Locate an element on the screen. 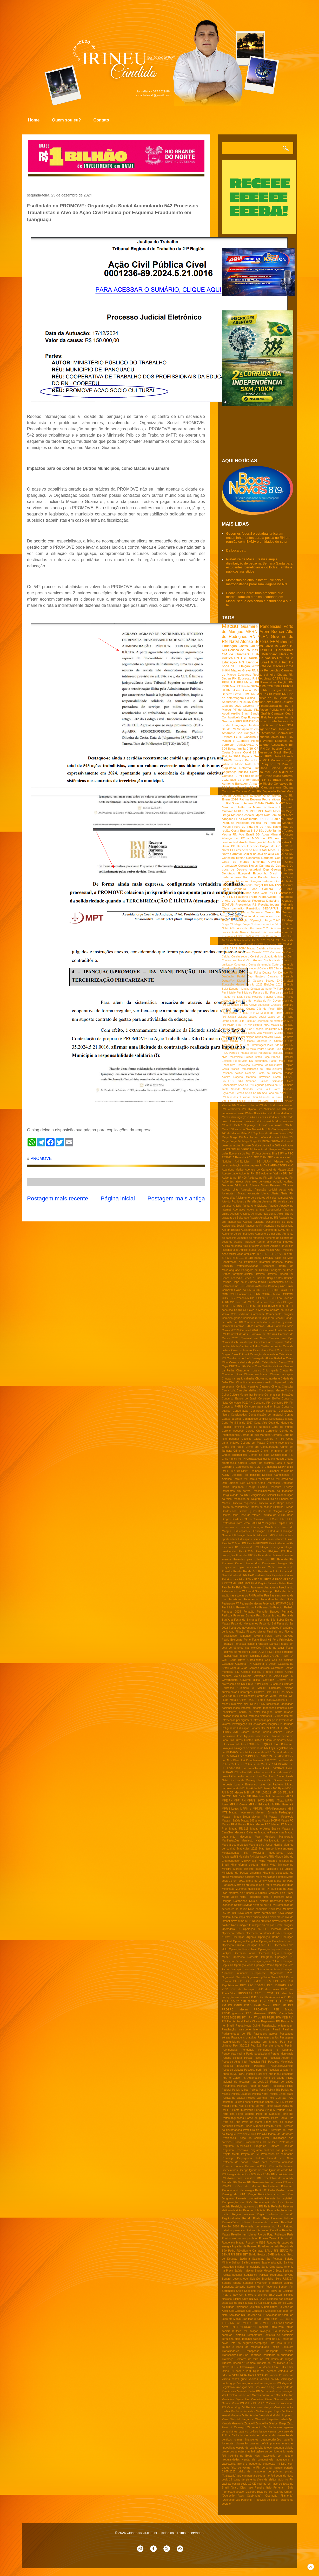 The height and width of the screenshot is (2576, 319). Atenção para Educação is located at coordinates (278, 1225).